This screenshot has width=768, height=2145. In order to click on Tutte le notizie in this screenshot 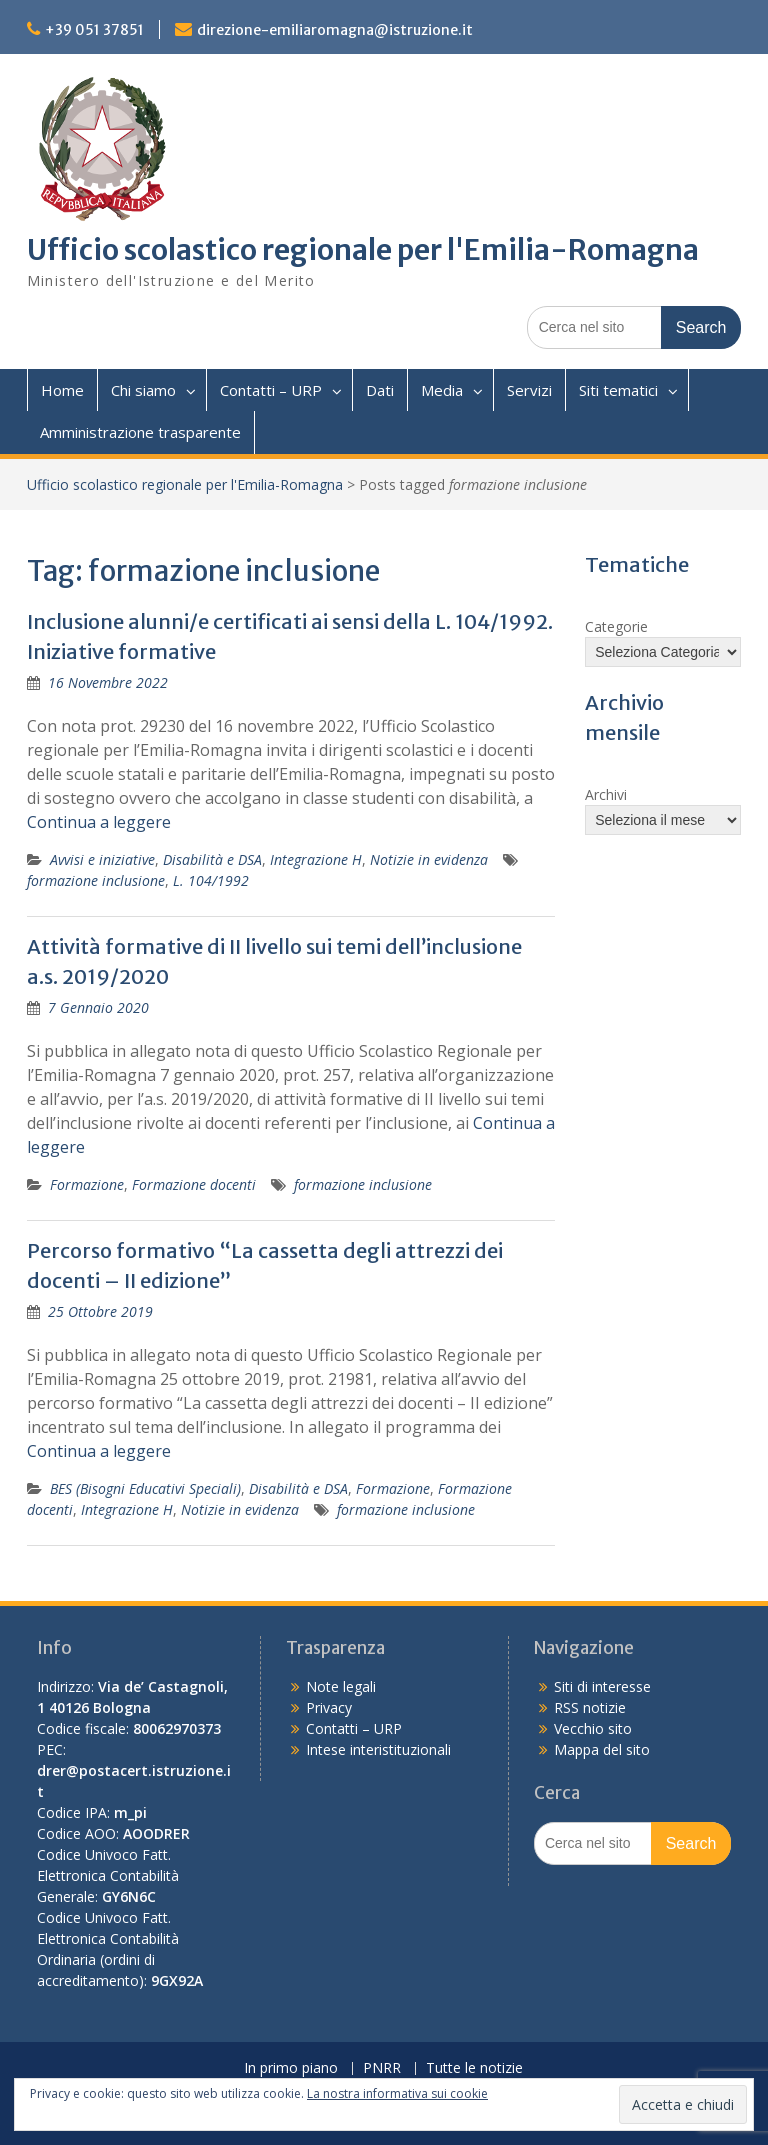, I will do `click(474, 2068)`.